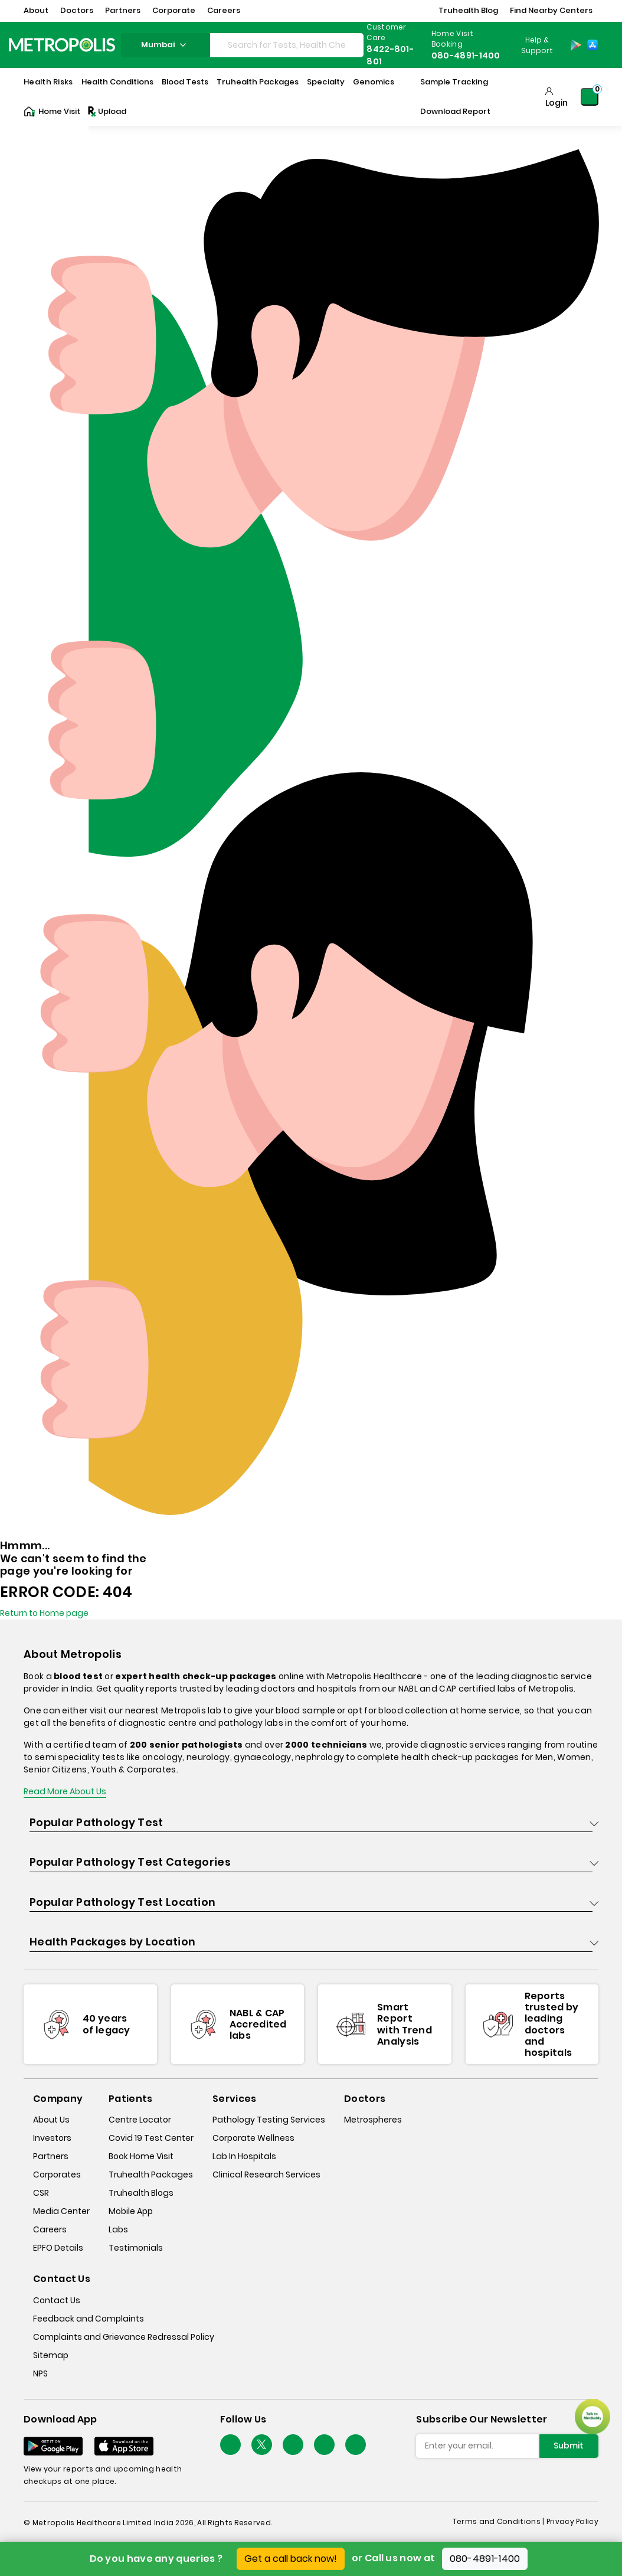 The height and width of the screenshot is (2576, 622). I want to click on Lab In Hospitals [lab-in-hospitals], so click(244, 2156).